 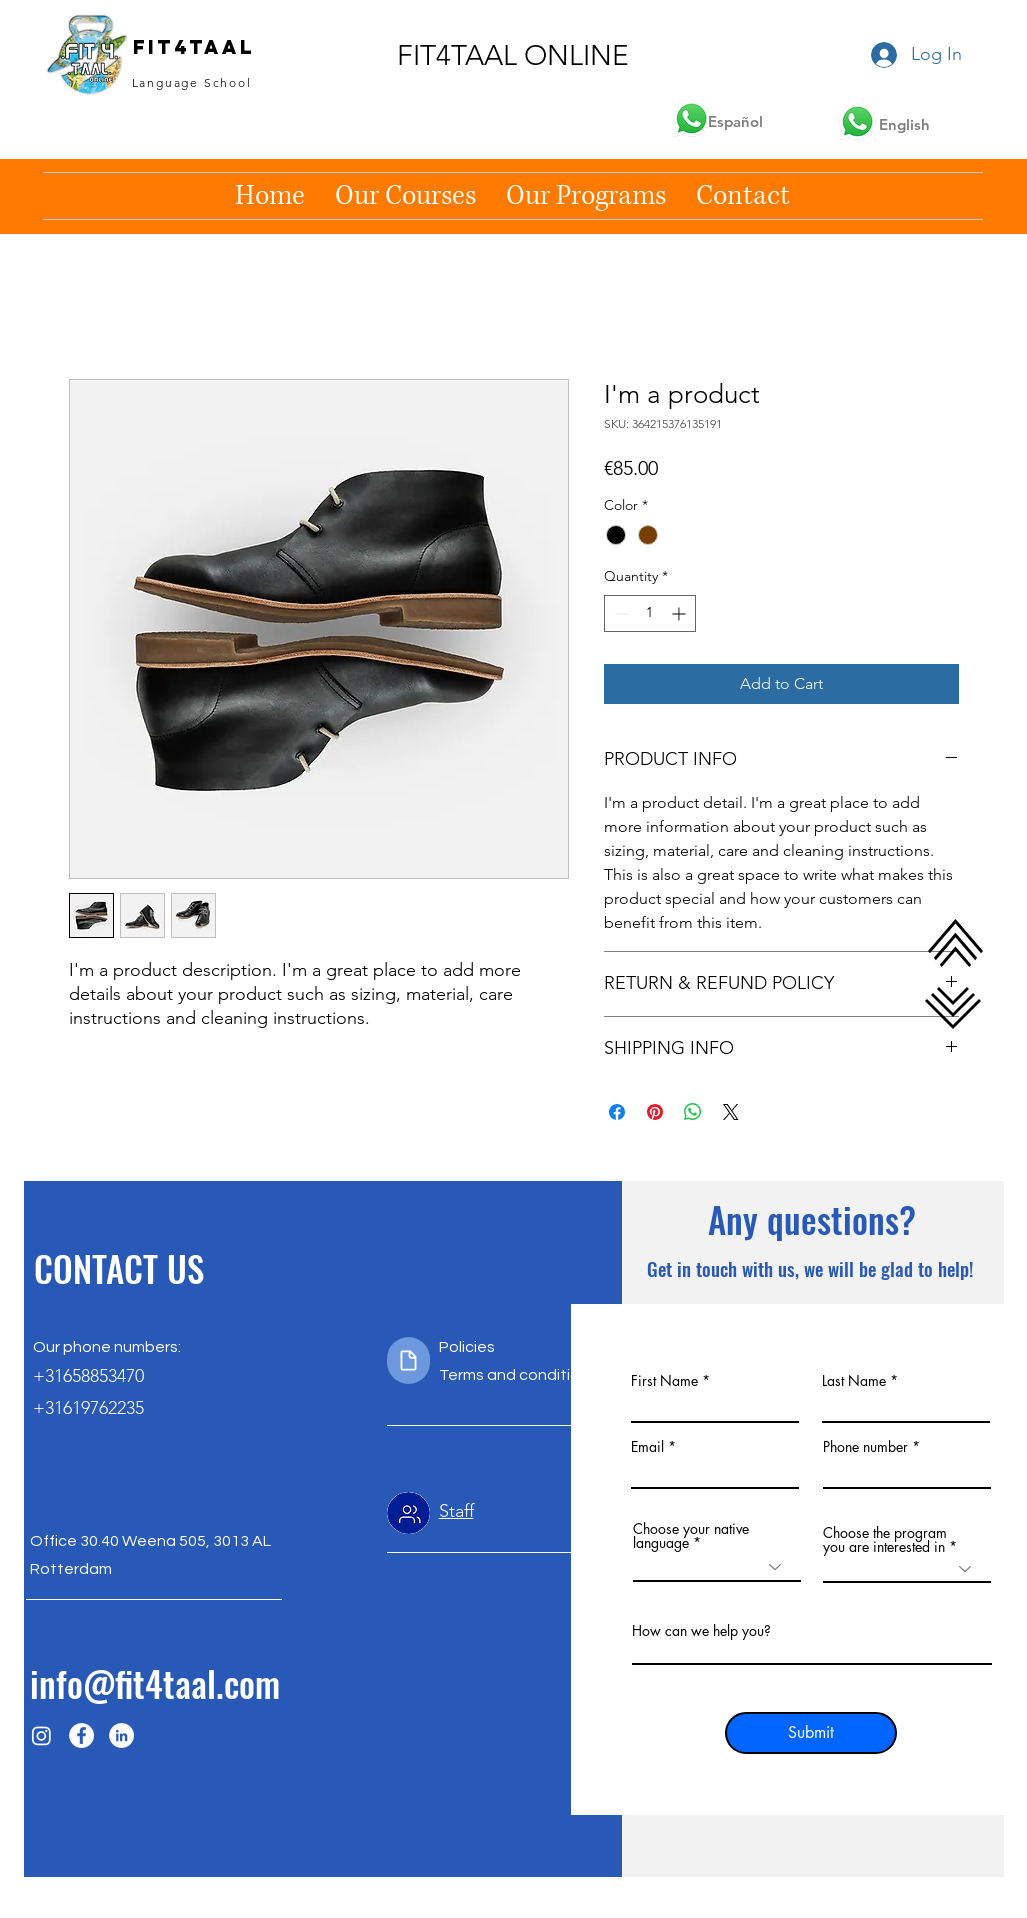 I want to click on [Instagram], so click(x=41, y=1735).